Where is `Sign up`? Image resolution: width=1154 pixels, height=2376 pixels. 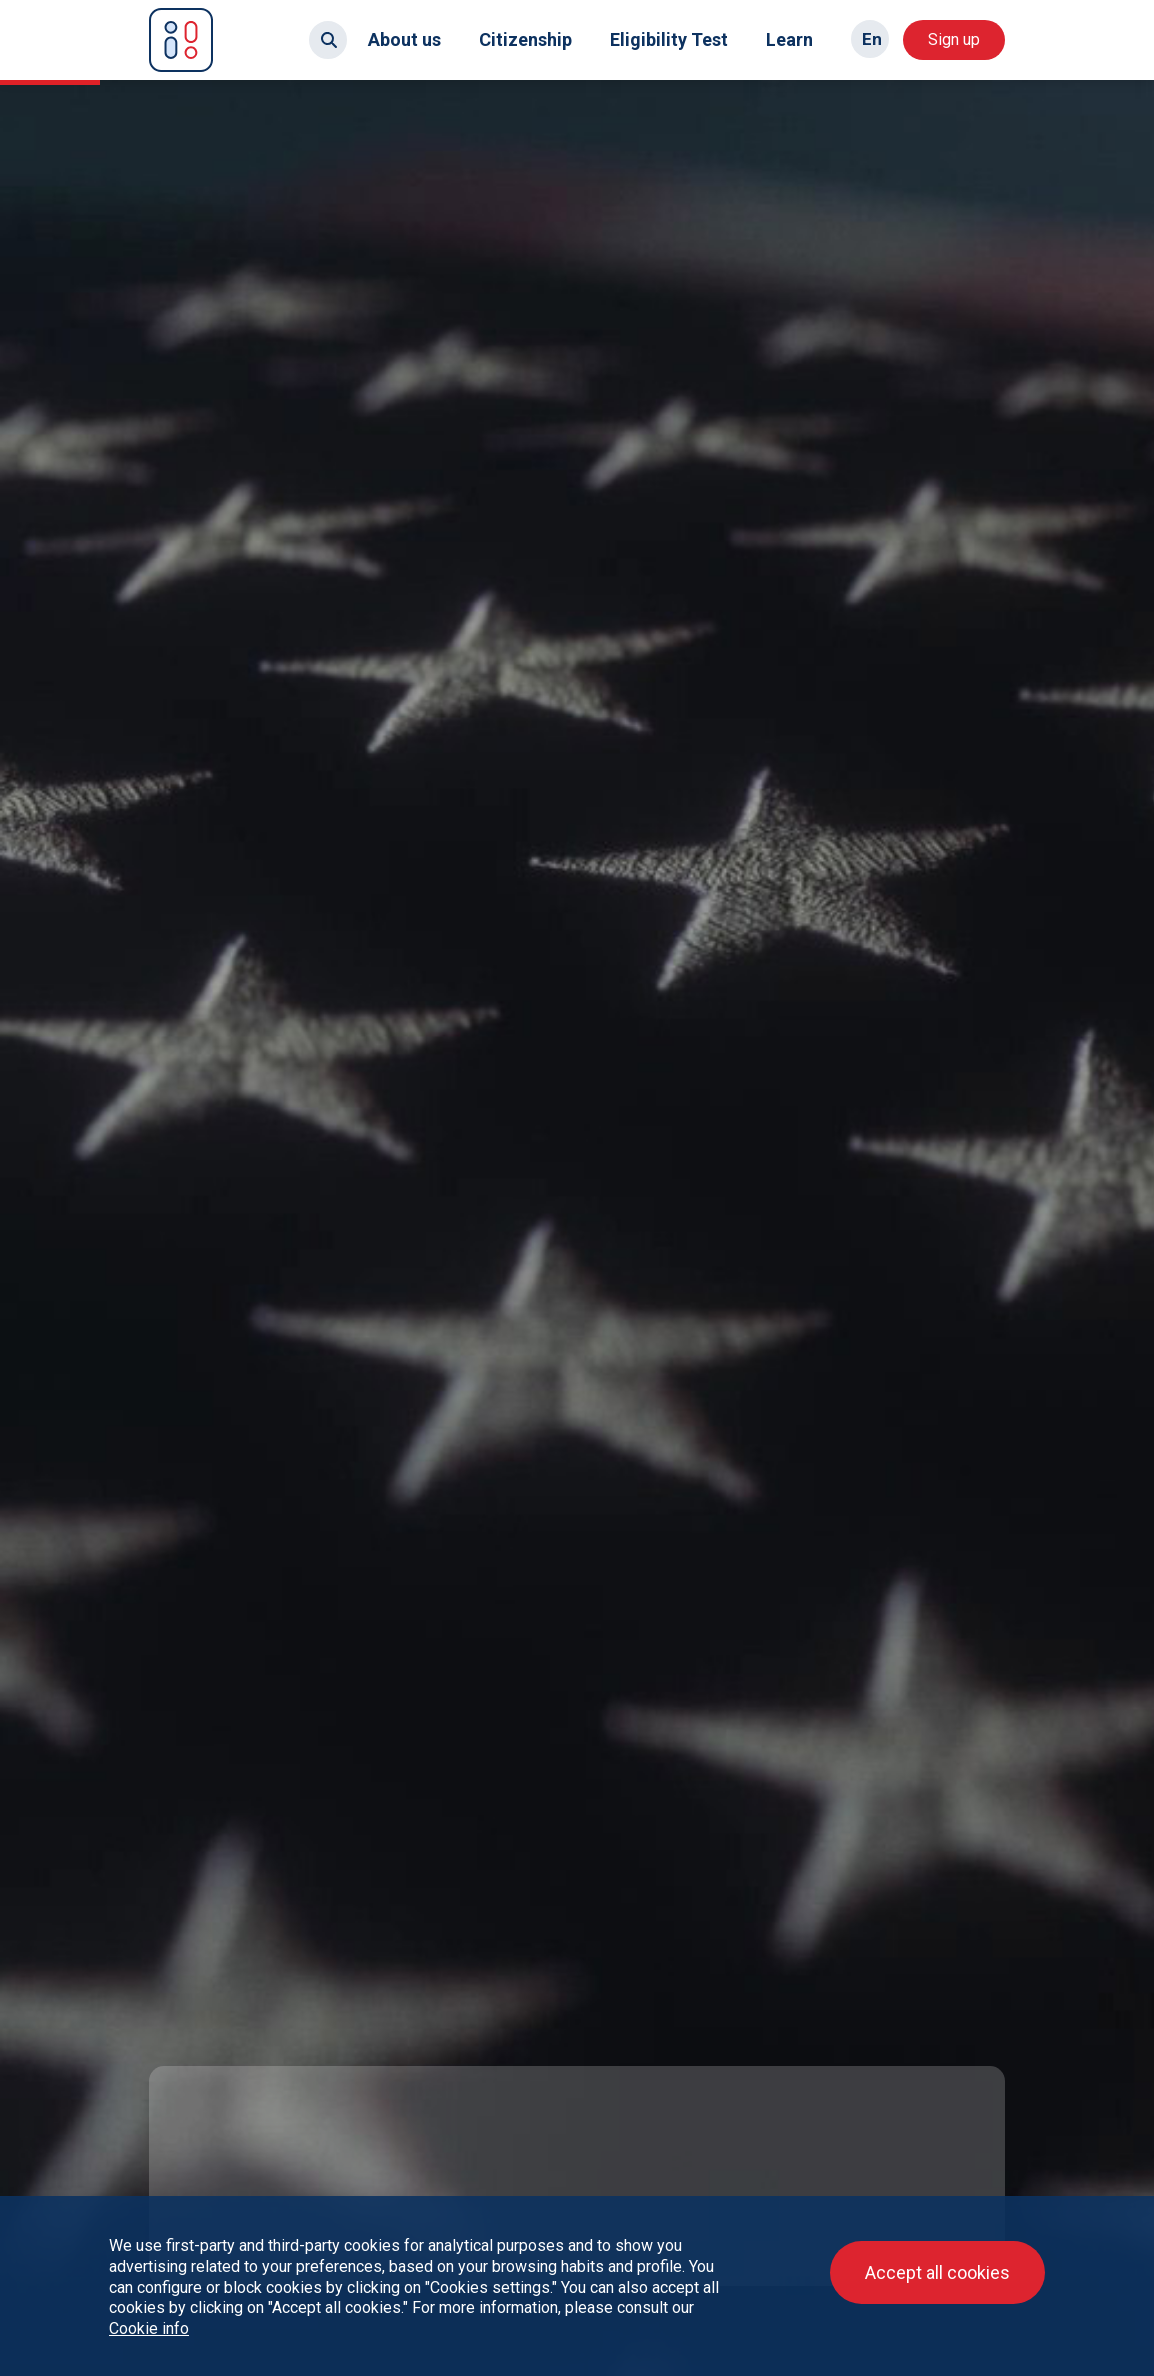
Sign up is located at coordinates (954, 39).